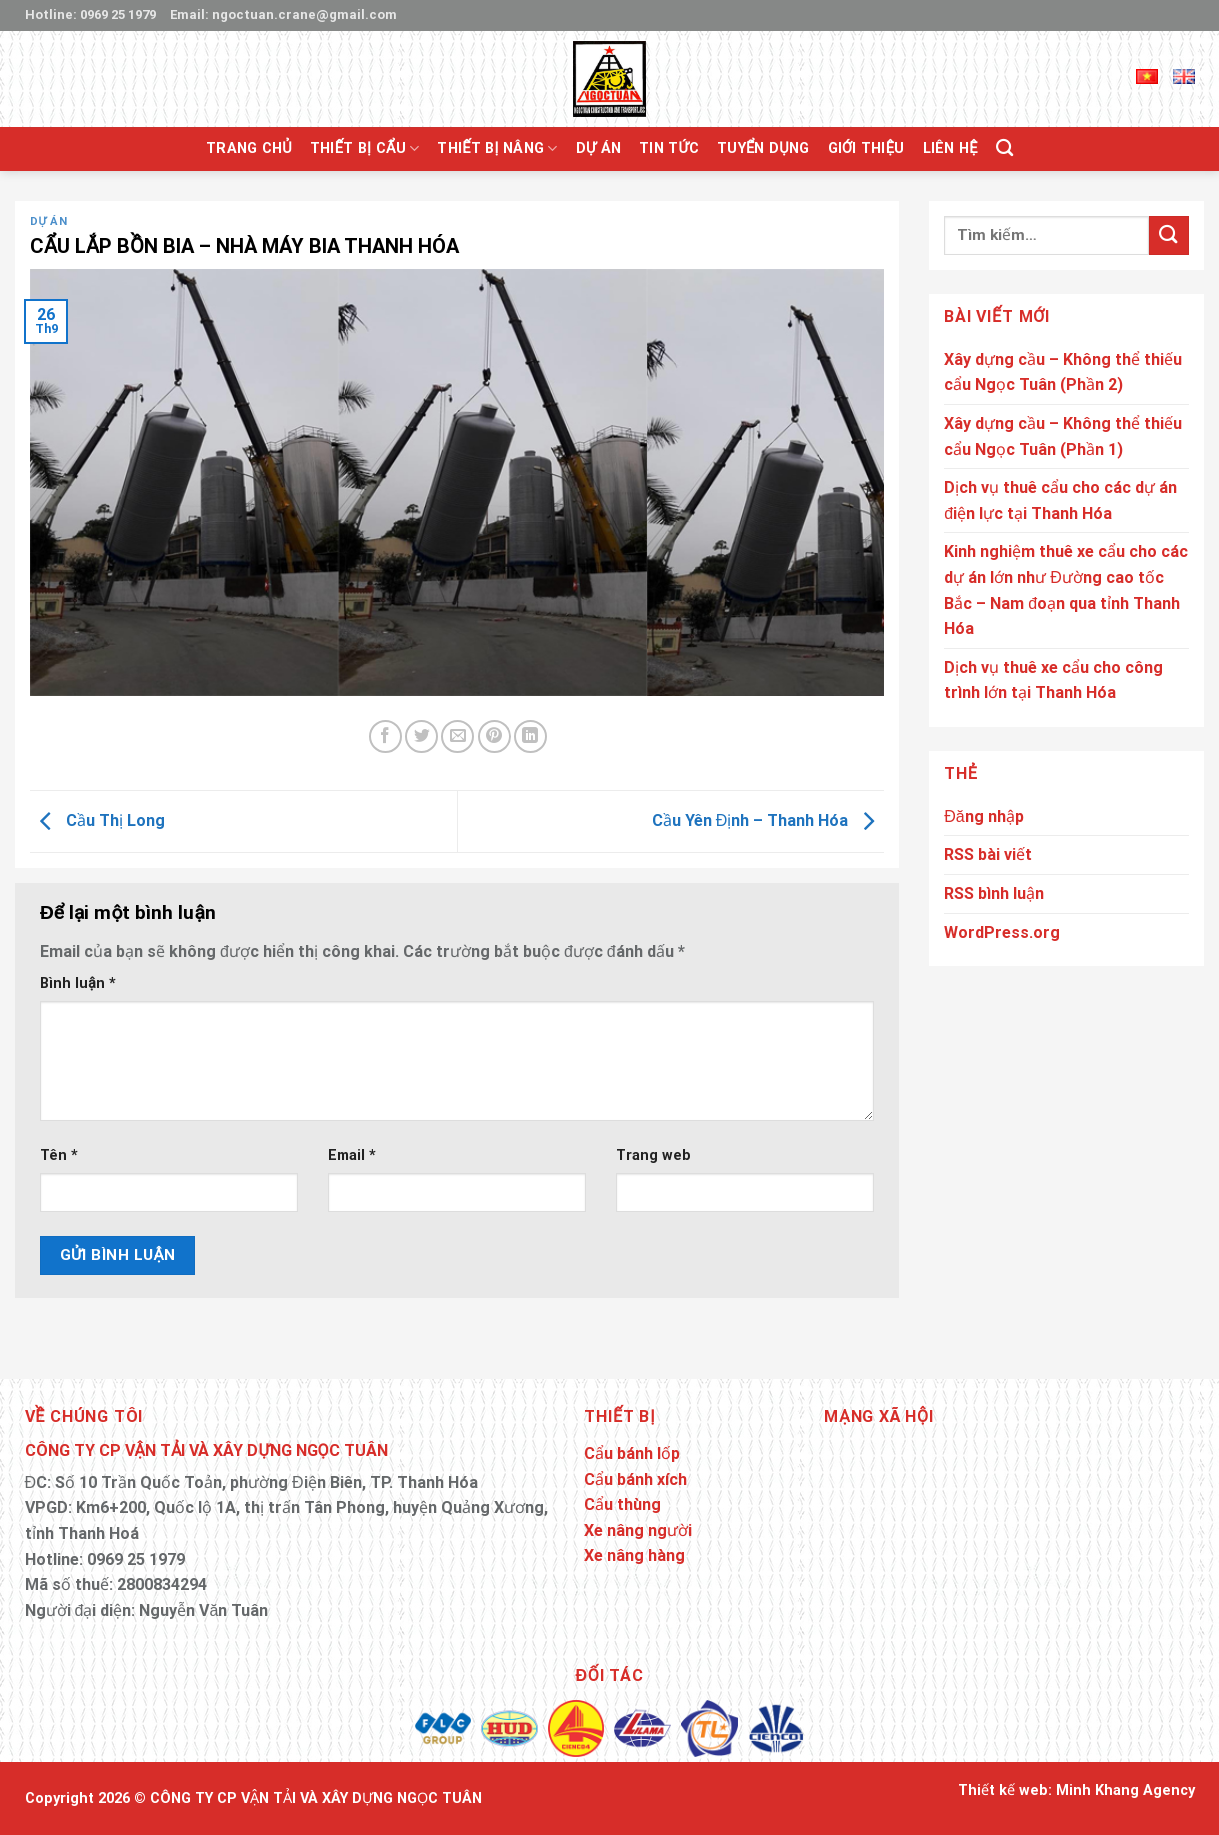 The width and height of the screenshot is (1219, 1835). I want to click on Trang chủ, so click(249, 148).